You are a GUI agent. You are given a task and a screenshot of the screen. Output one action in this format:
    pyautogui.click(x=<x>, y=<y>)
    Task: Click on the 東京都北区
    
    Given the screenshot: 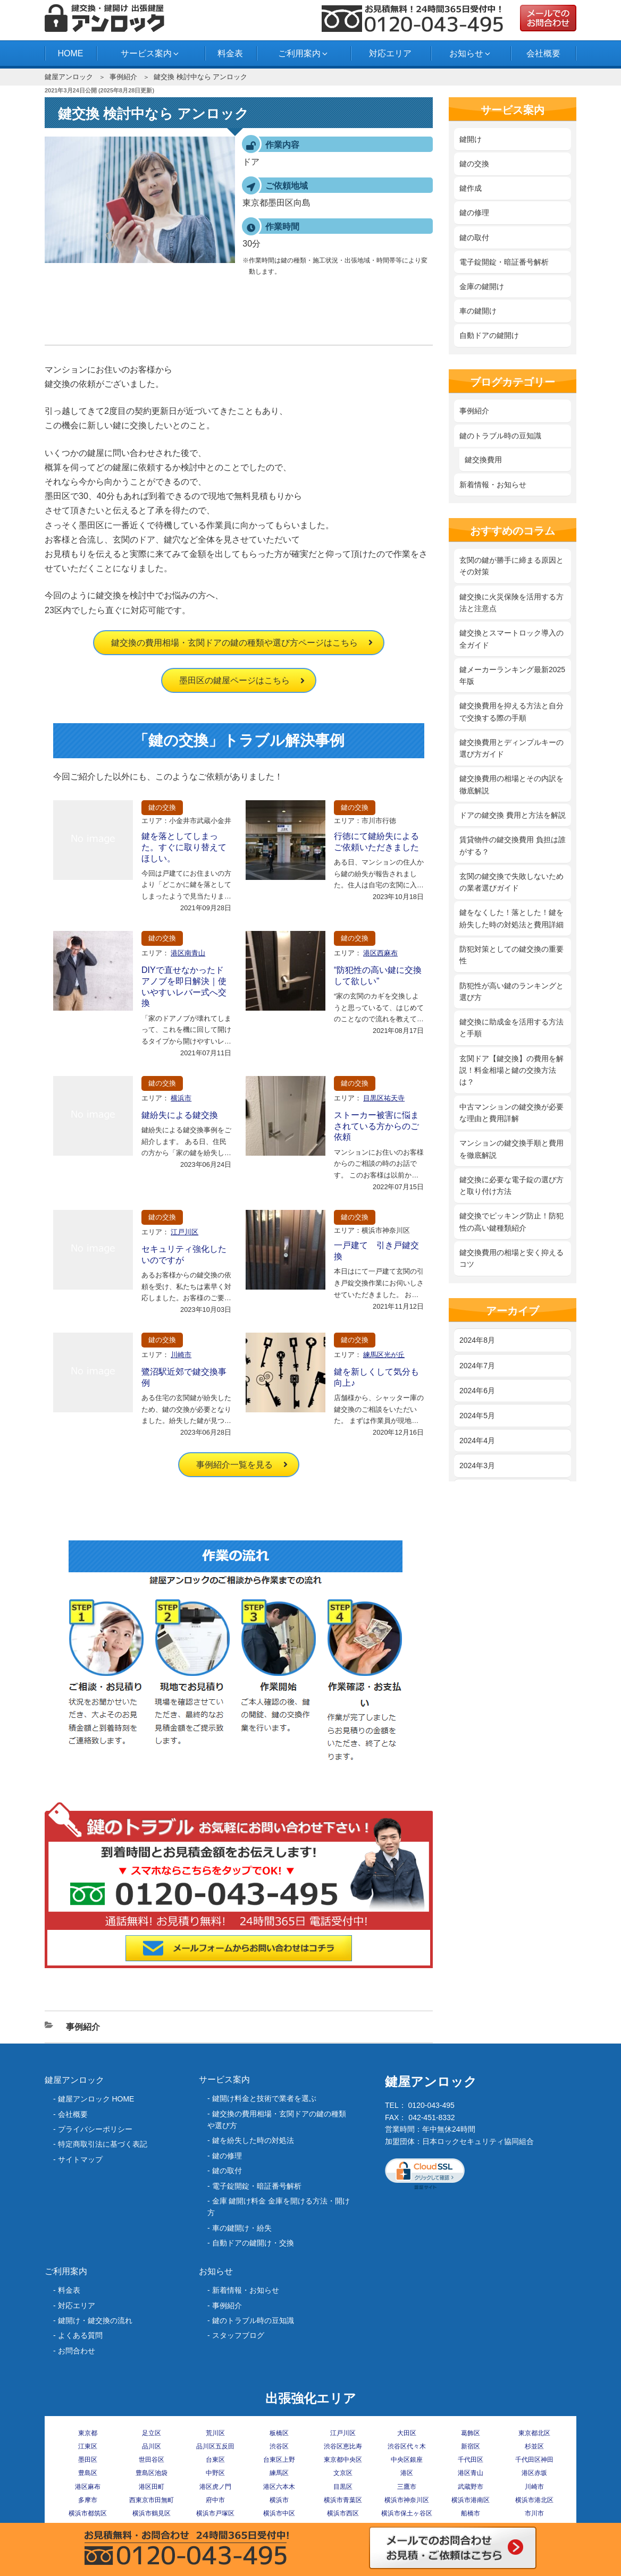 What is the action you would take?
    pyautogui.click(x=534, y=2433)
    